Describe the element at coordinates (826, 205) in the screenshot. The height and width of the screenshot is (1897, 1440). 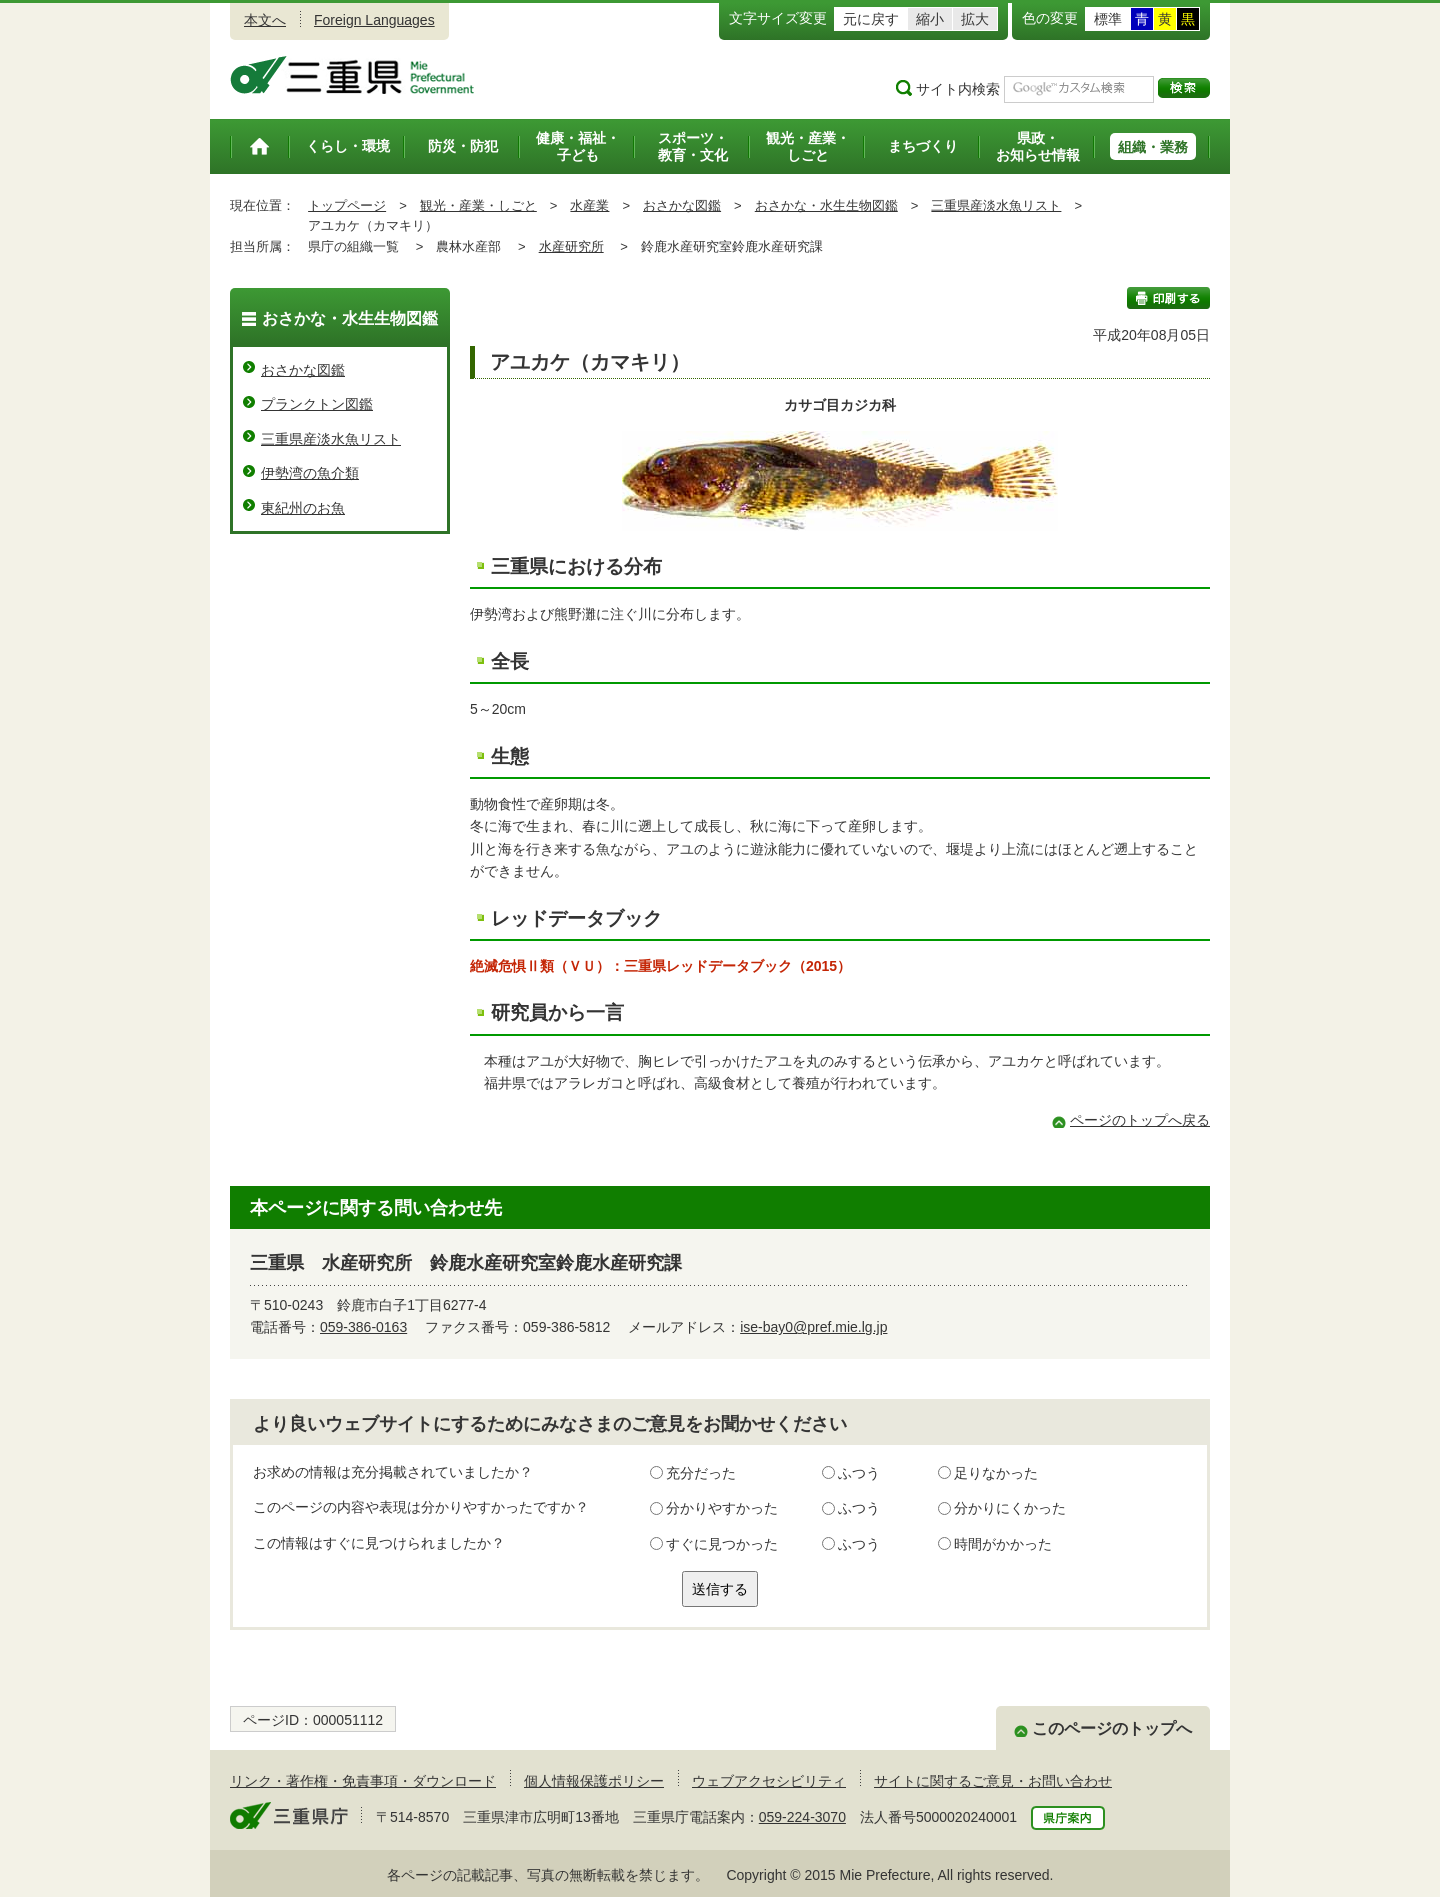
I see `おさかな・水生生物図鑑` at that location.